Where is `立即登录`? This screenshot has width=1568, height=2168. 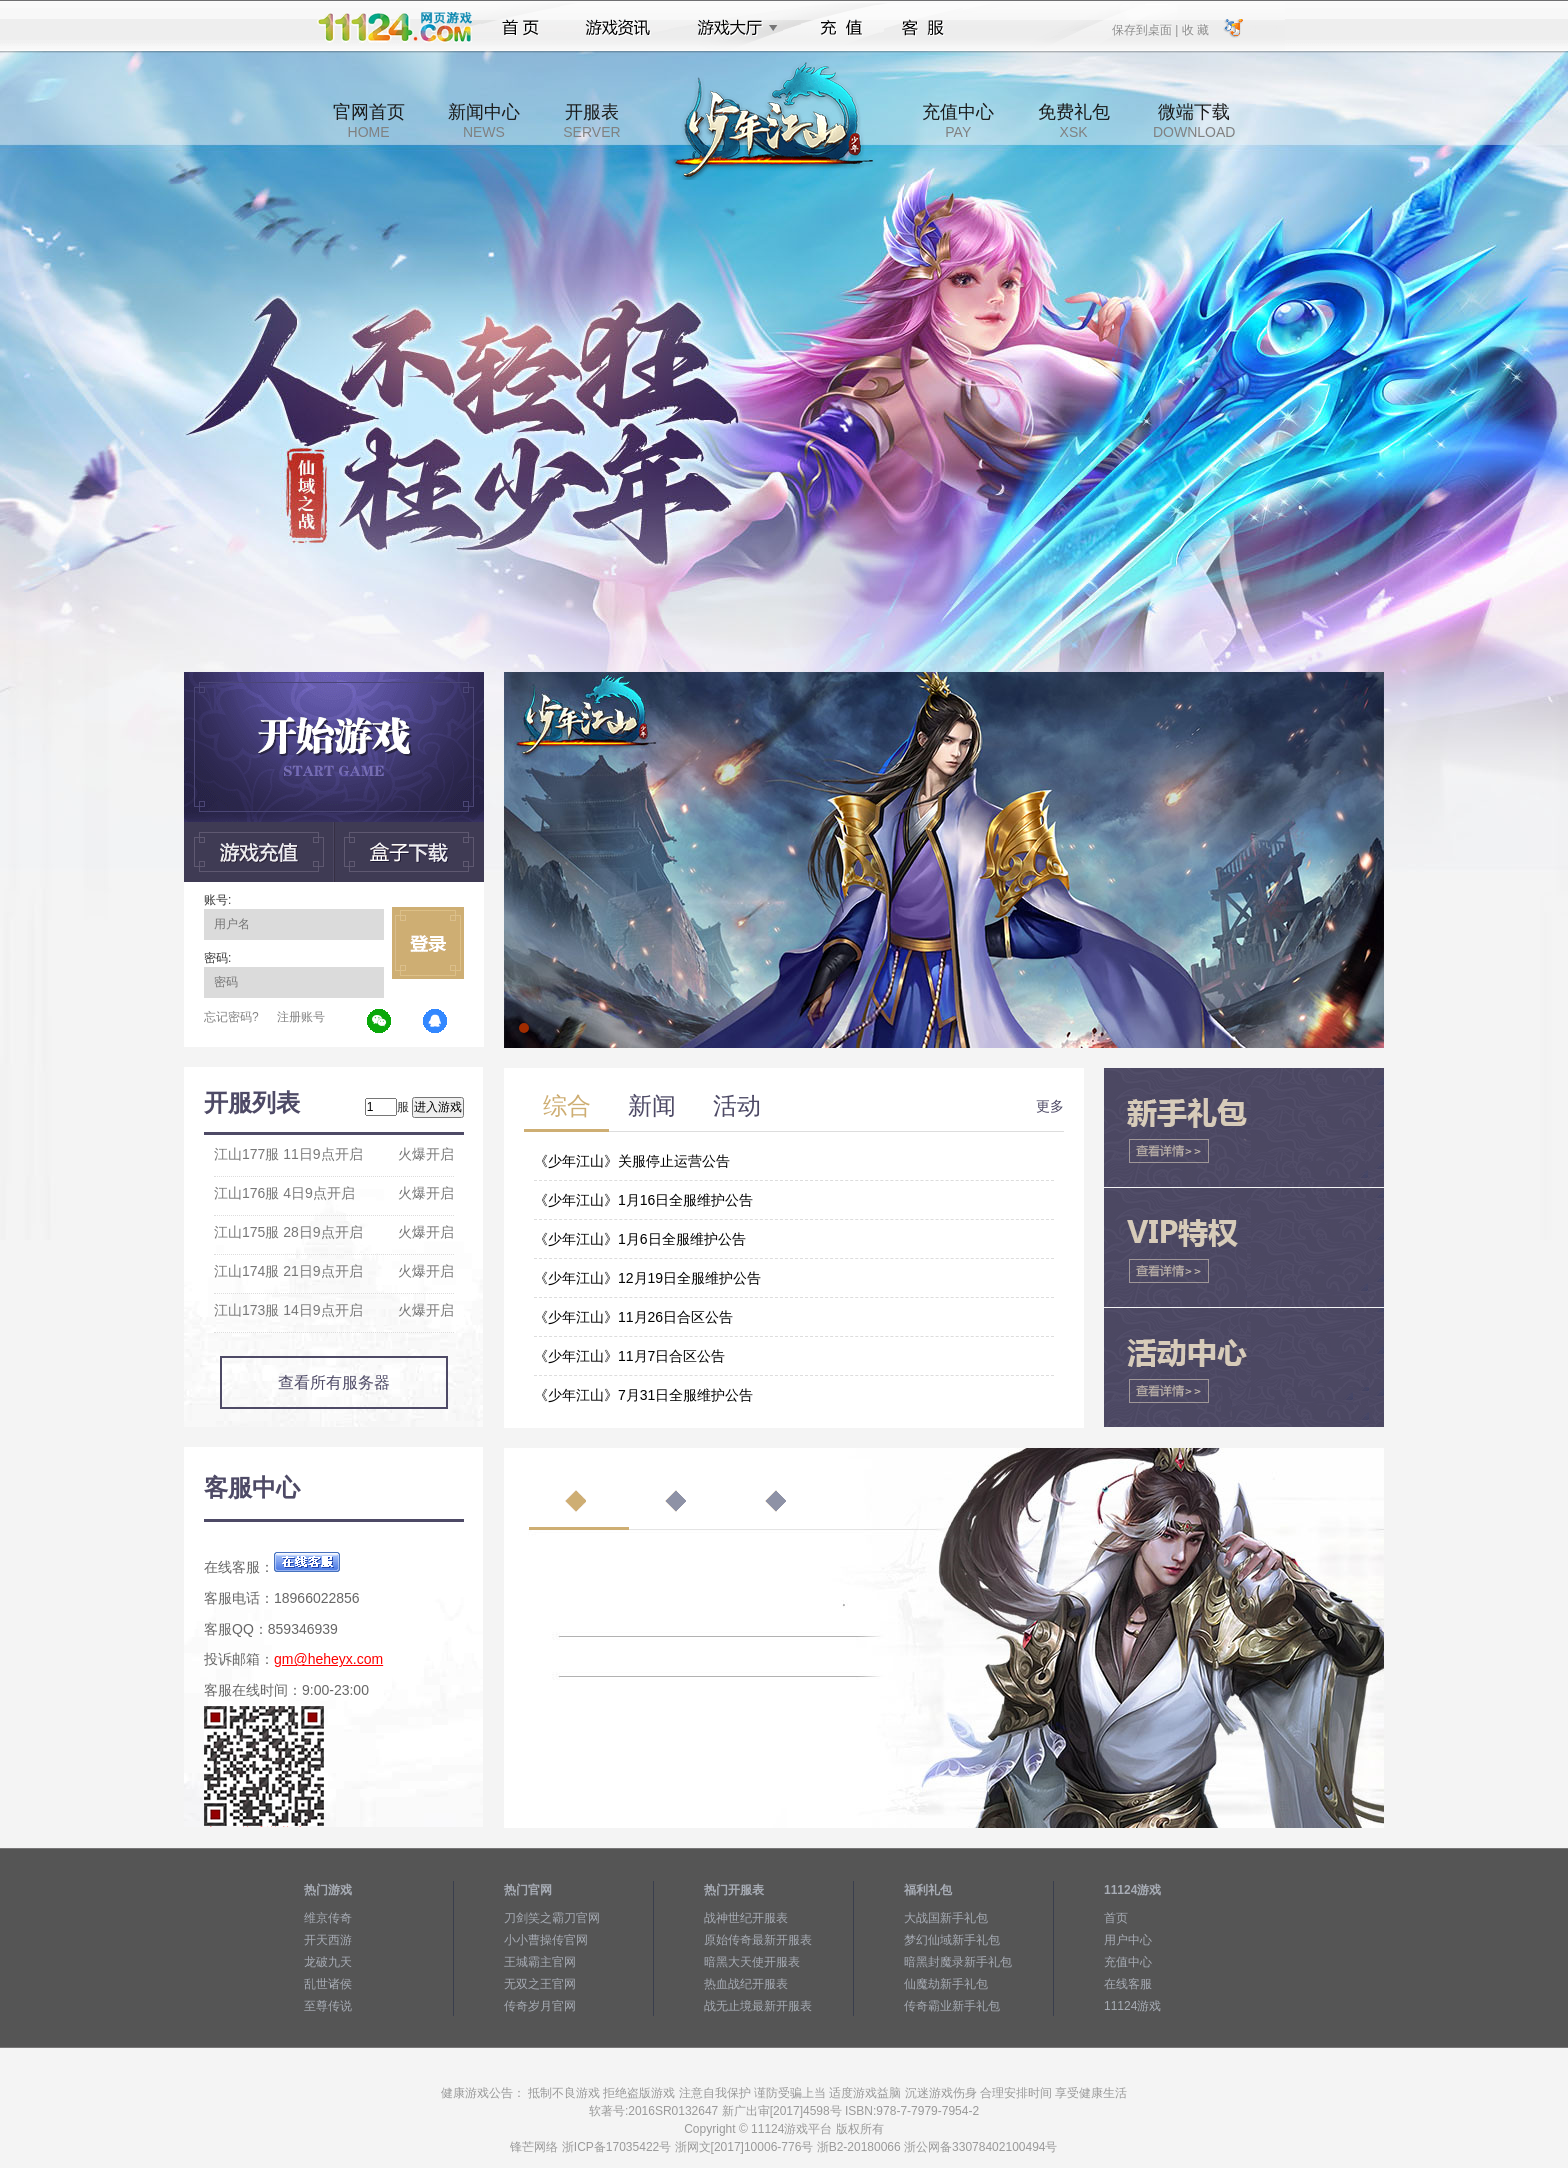 立即登录 is located at coordinates (428, 943).